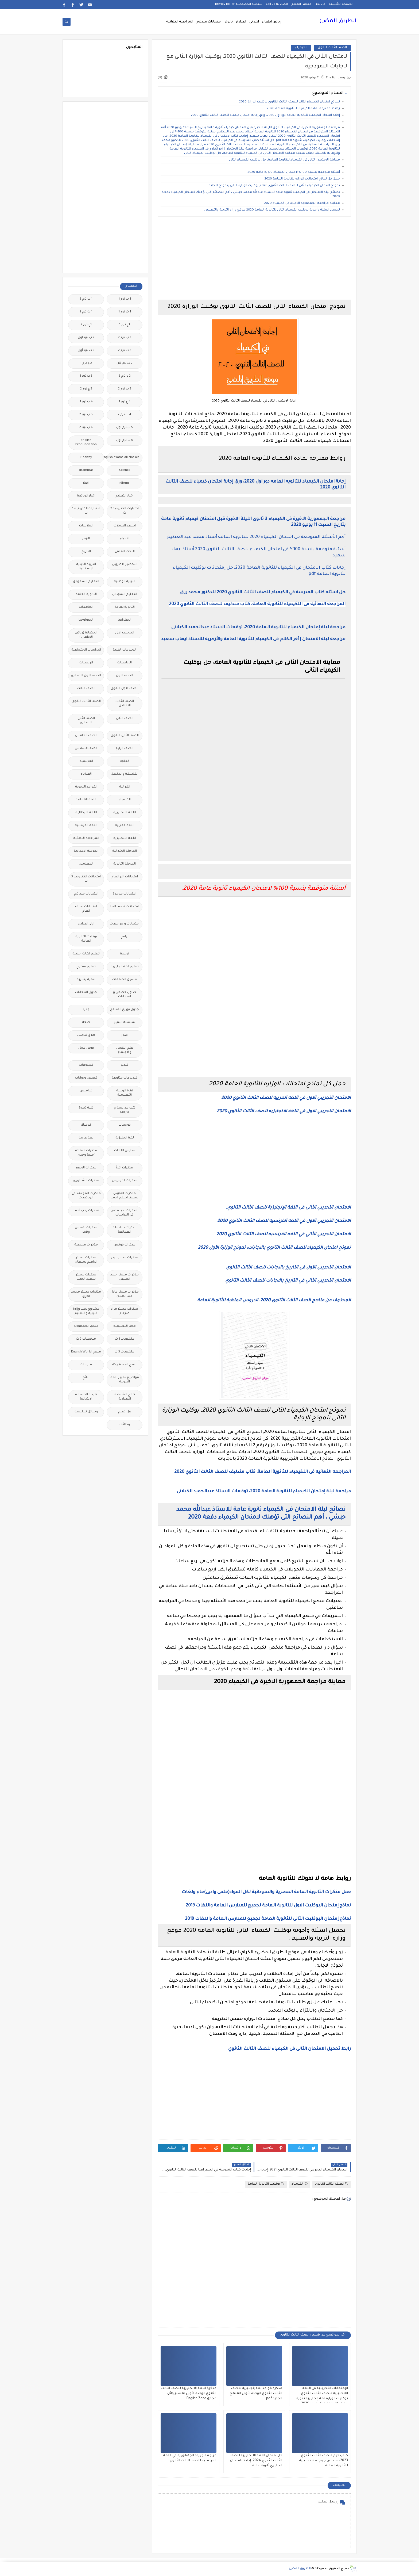  I want to click on الجيولوجيا, so click(86, 620).